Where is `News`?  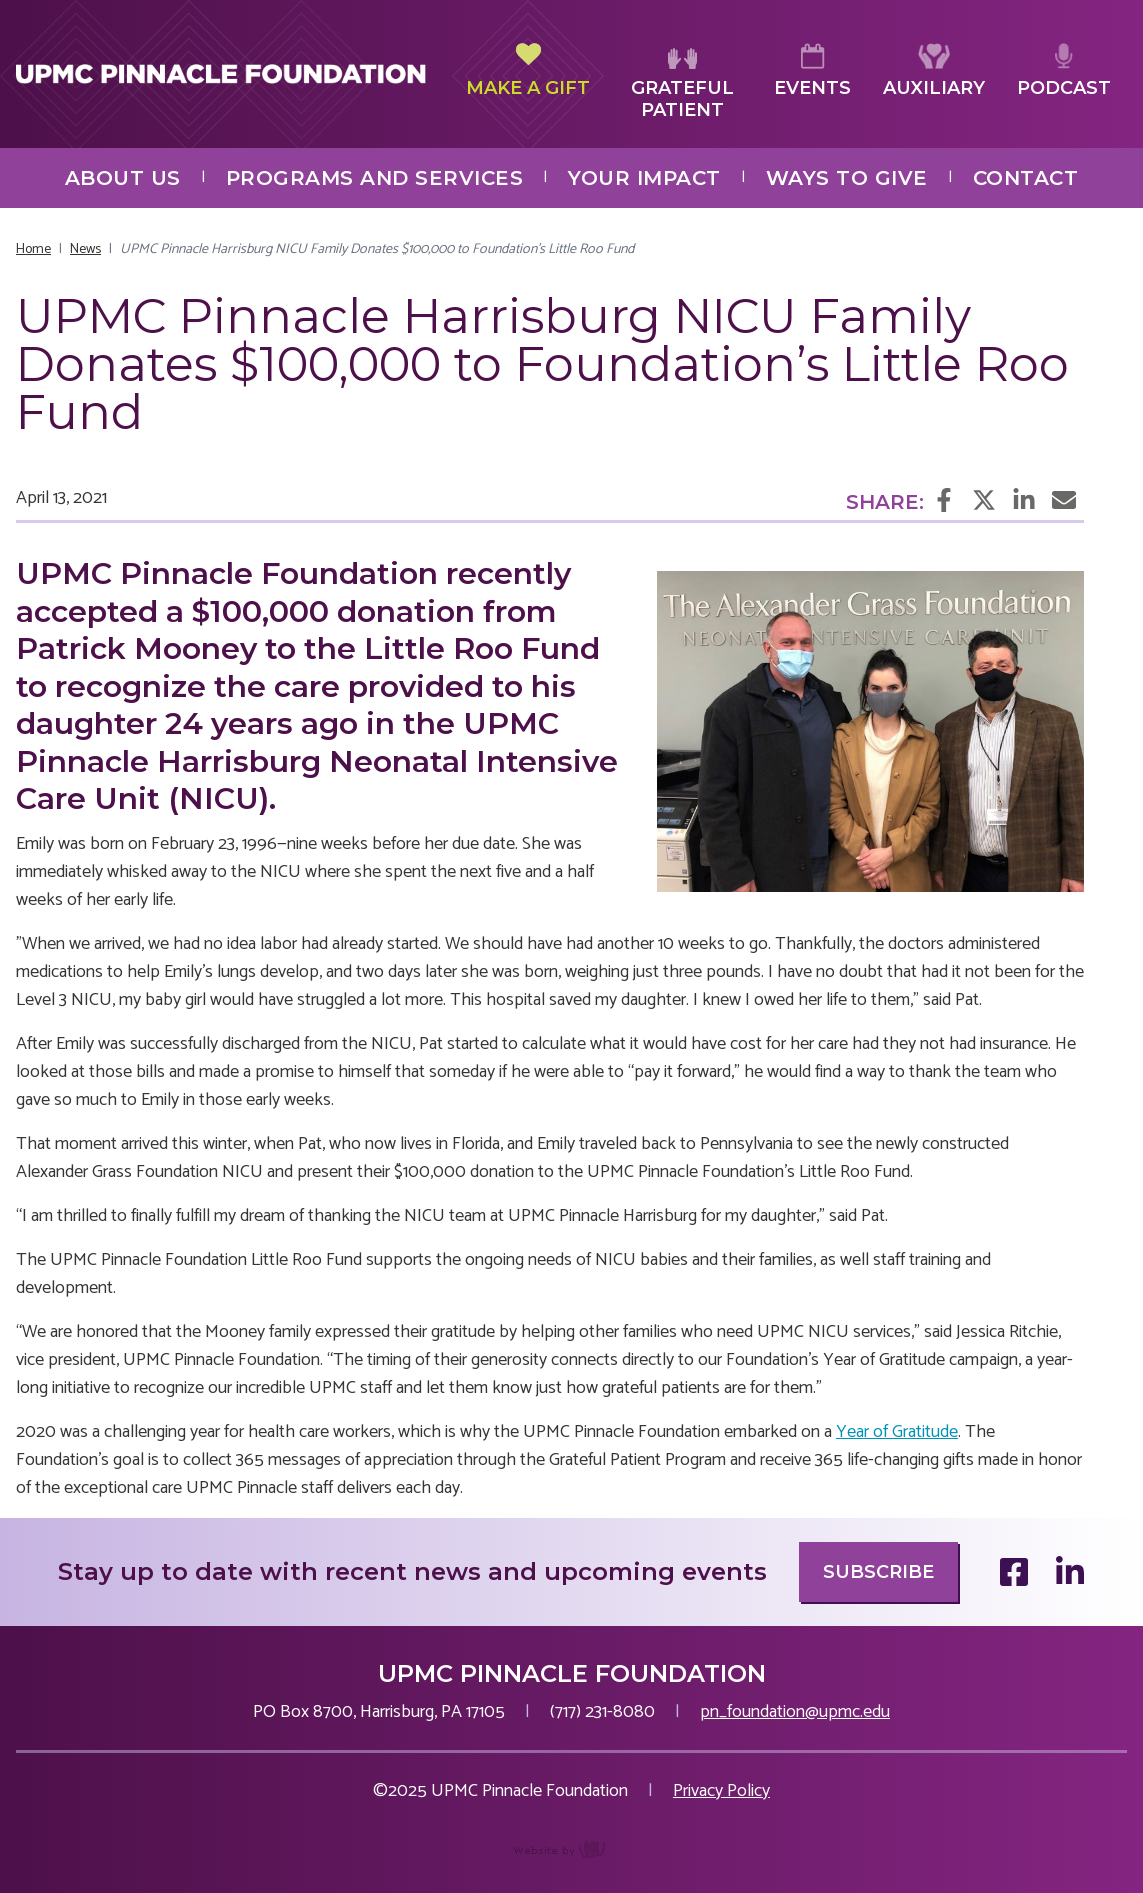 News is located at coordinates (85, 249).